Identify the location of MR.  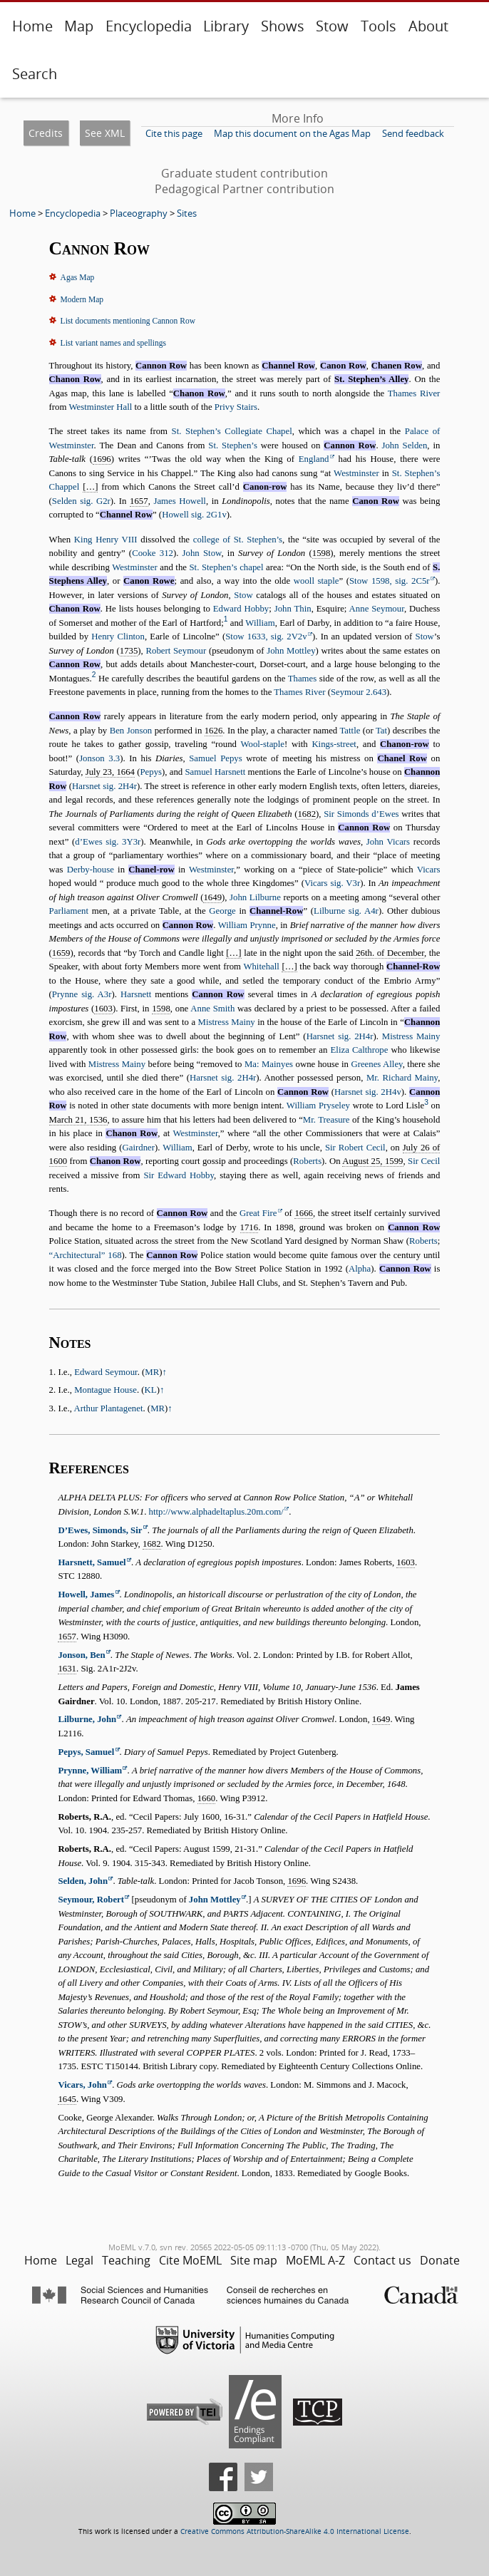
(152, 1372).